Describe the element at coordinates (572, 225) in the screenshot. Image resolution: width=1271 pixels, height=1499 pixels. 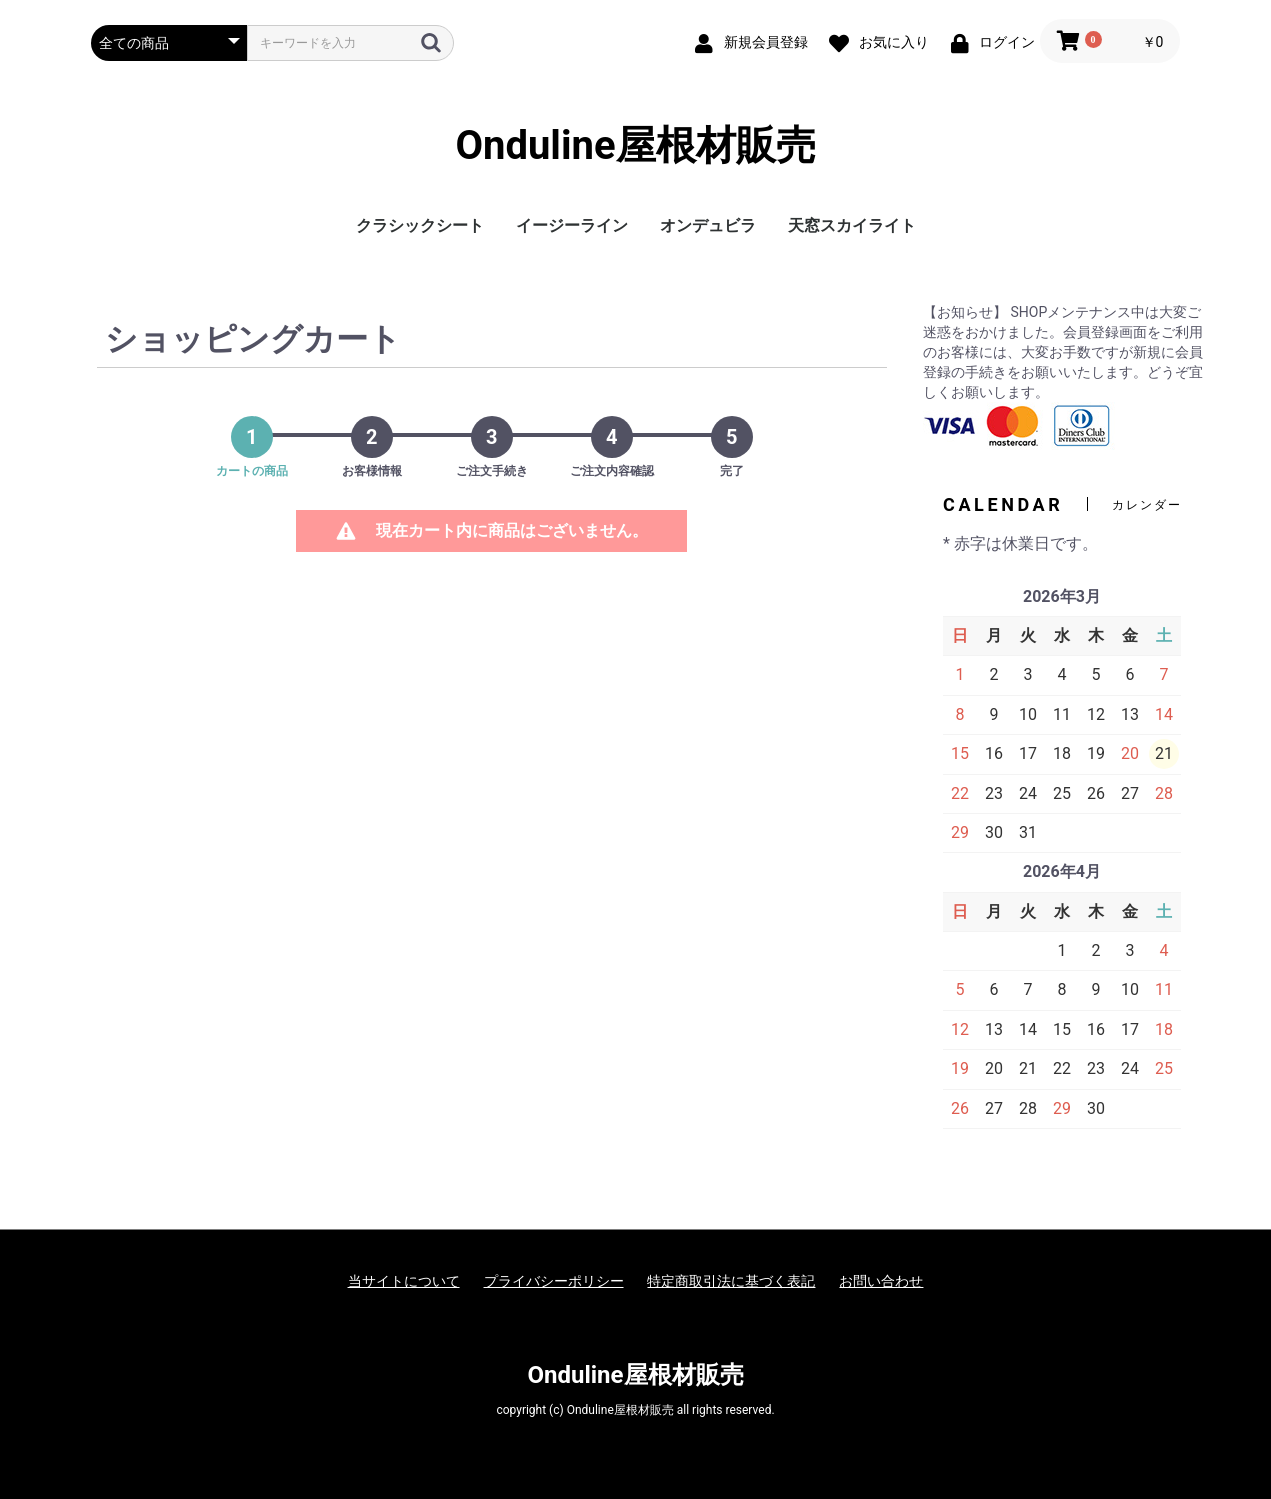
I see `イージーライン` at that location.